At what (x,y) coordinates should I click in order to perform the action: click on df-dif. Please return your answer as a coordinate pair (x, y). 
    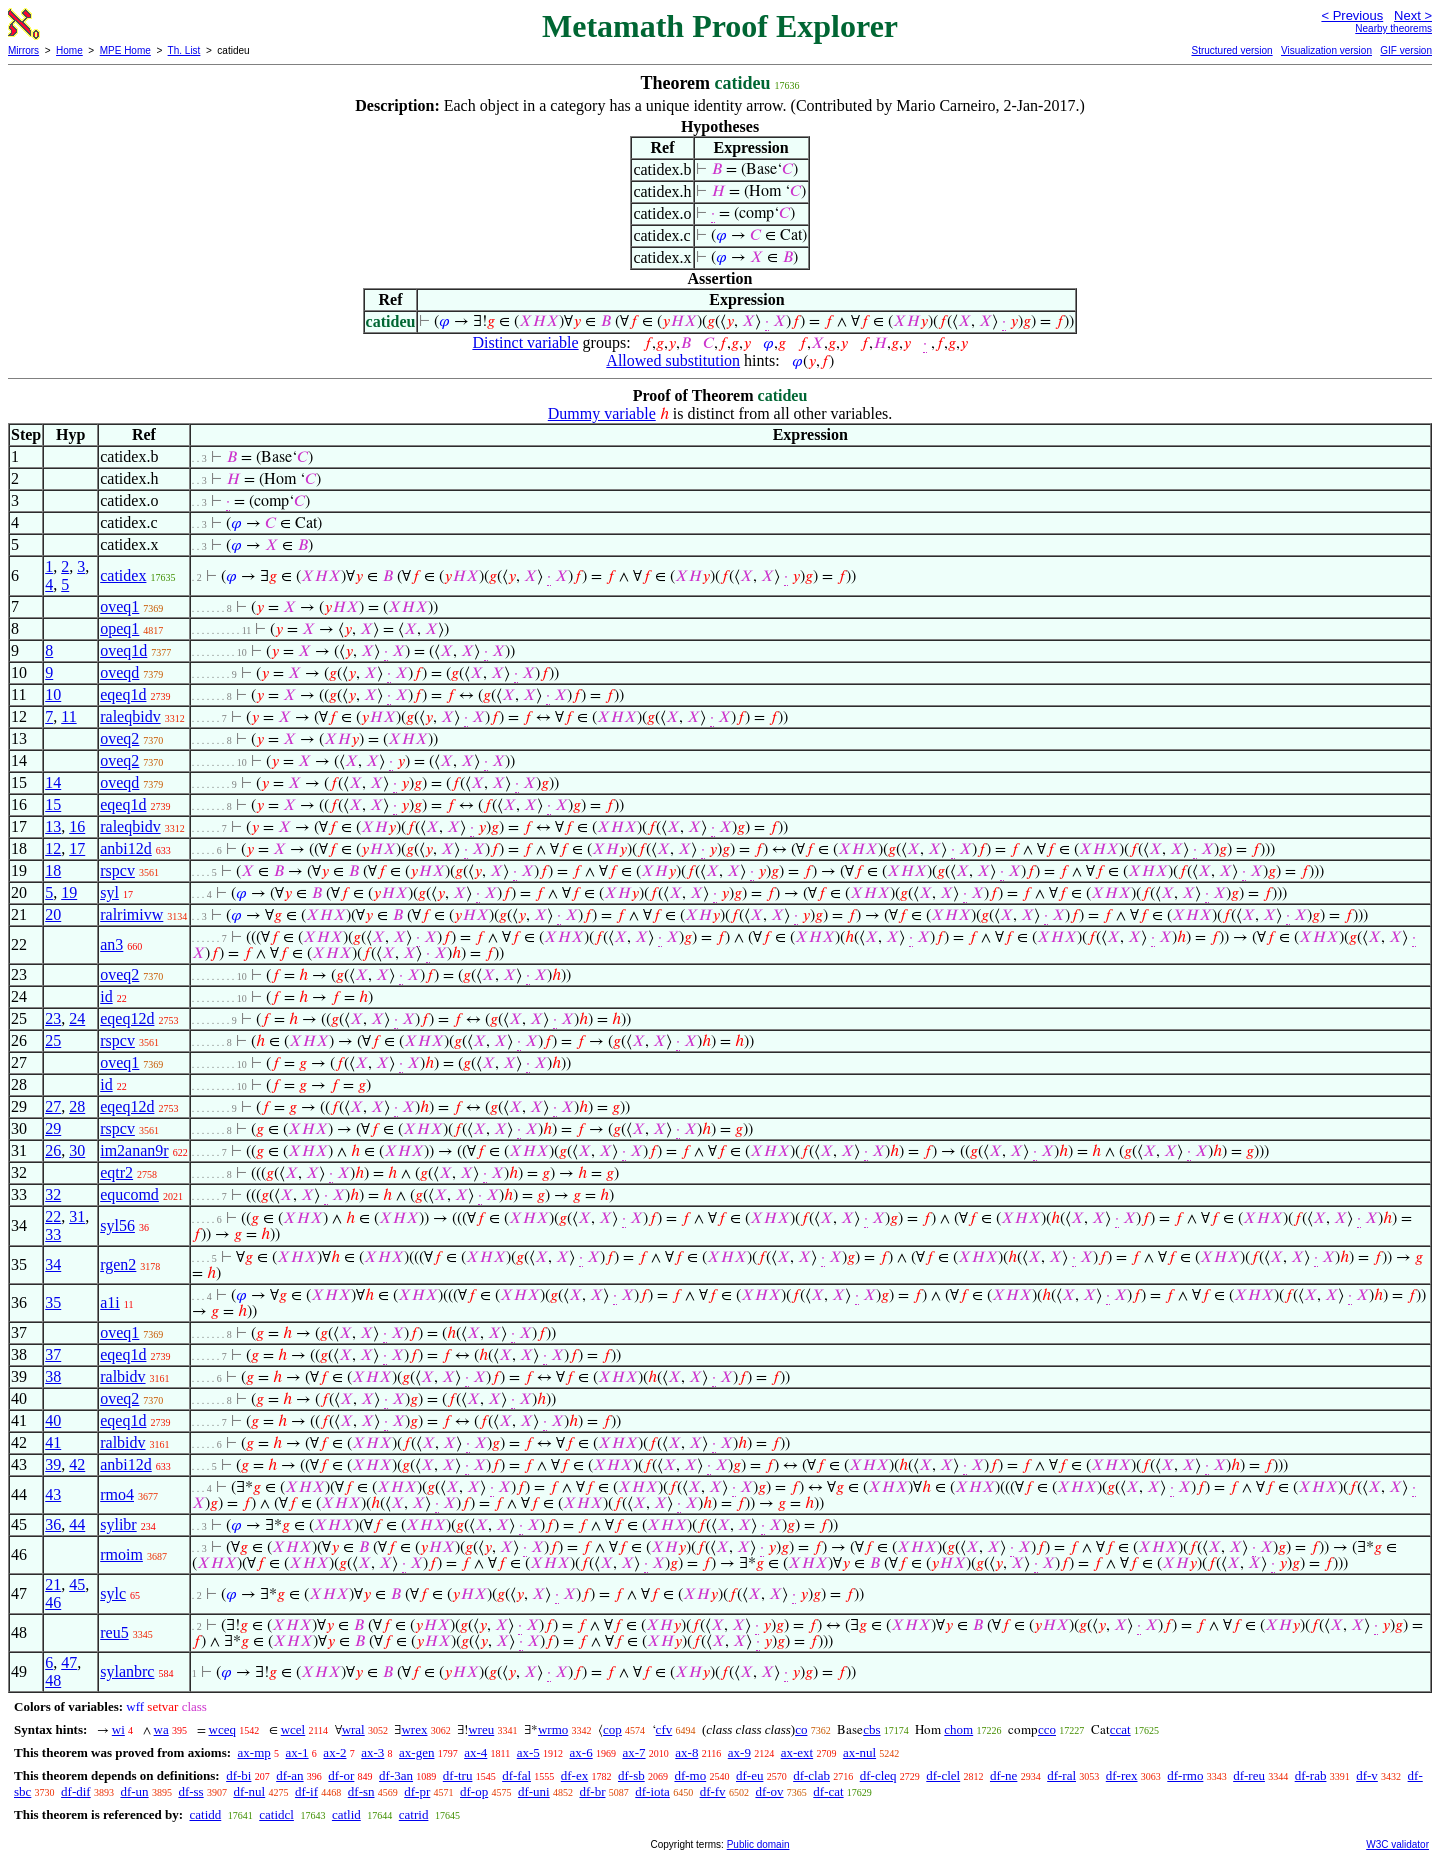
    Looking at the image, I should click on (76, 1791).